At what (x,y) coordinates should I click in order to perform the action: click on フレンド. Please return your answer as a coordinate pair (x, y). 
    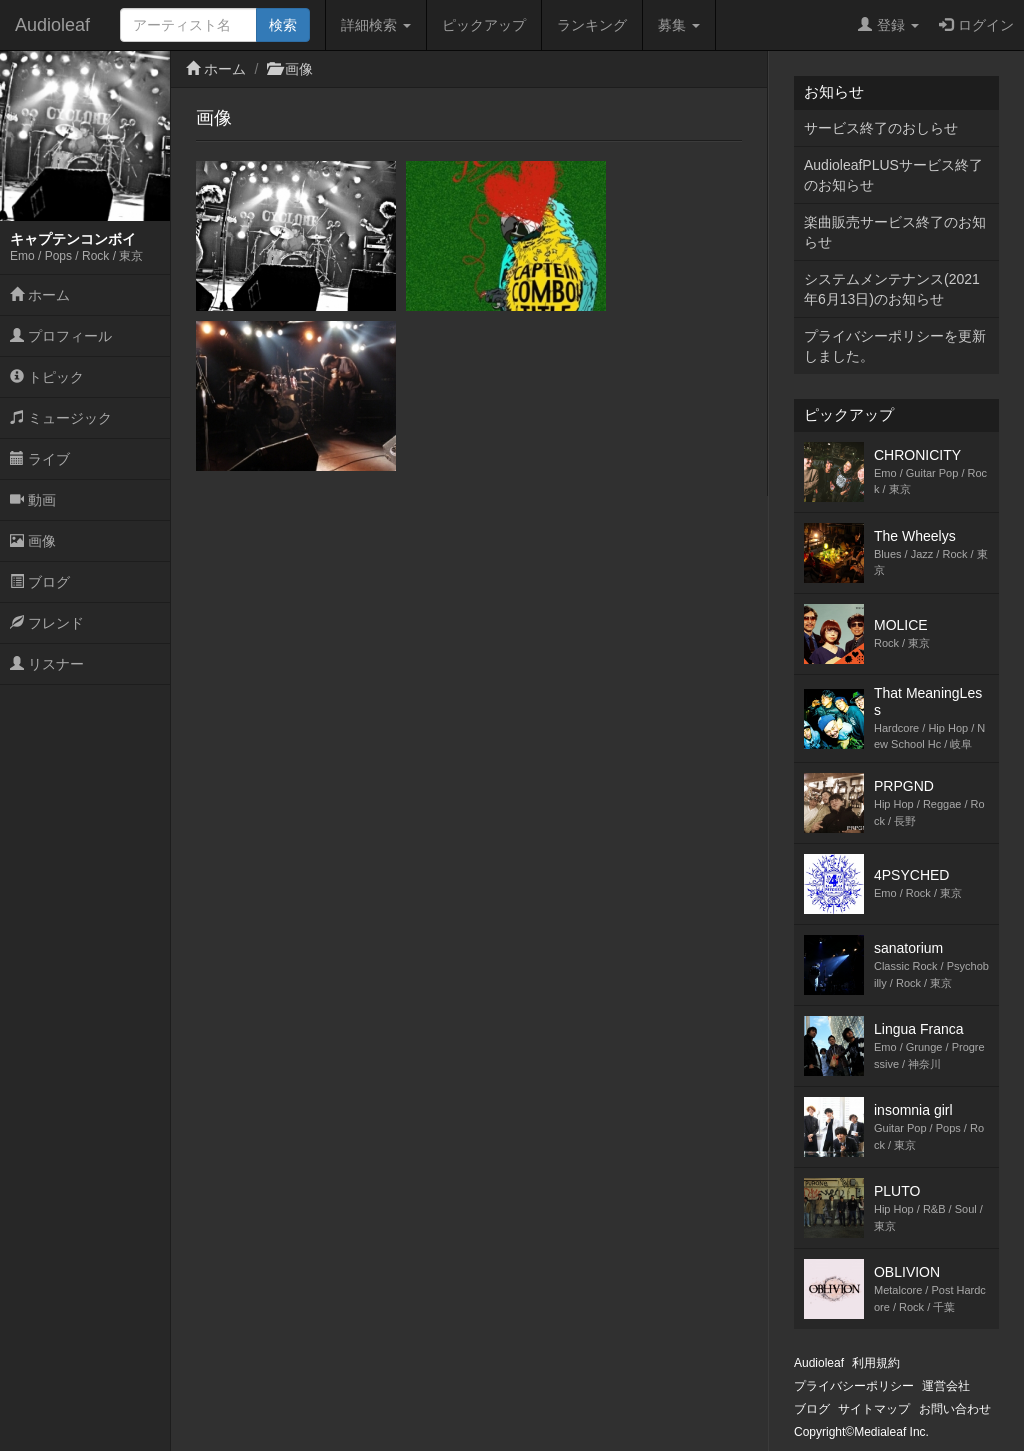
    Looking at the image, I should click on (47, 623).